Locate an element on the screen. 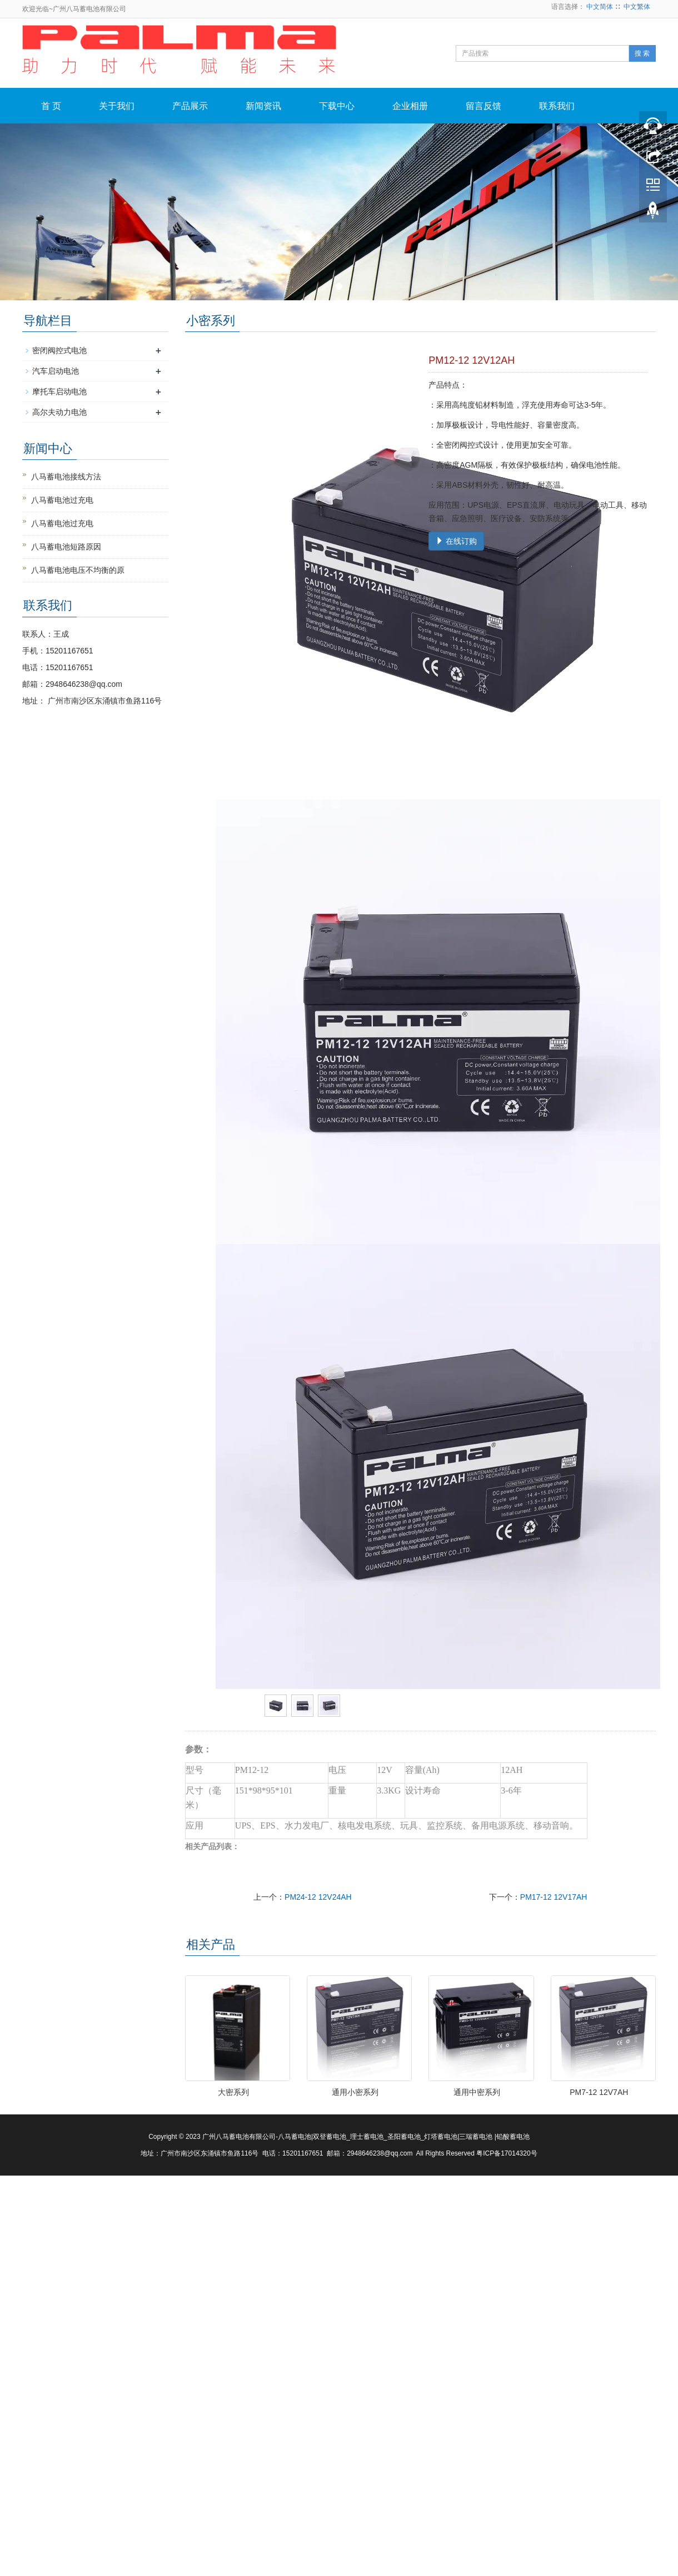 The height and width of the screenshot is (2576, 678). 关于我们 is located at coordinates (116, 106).